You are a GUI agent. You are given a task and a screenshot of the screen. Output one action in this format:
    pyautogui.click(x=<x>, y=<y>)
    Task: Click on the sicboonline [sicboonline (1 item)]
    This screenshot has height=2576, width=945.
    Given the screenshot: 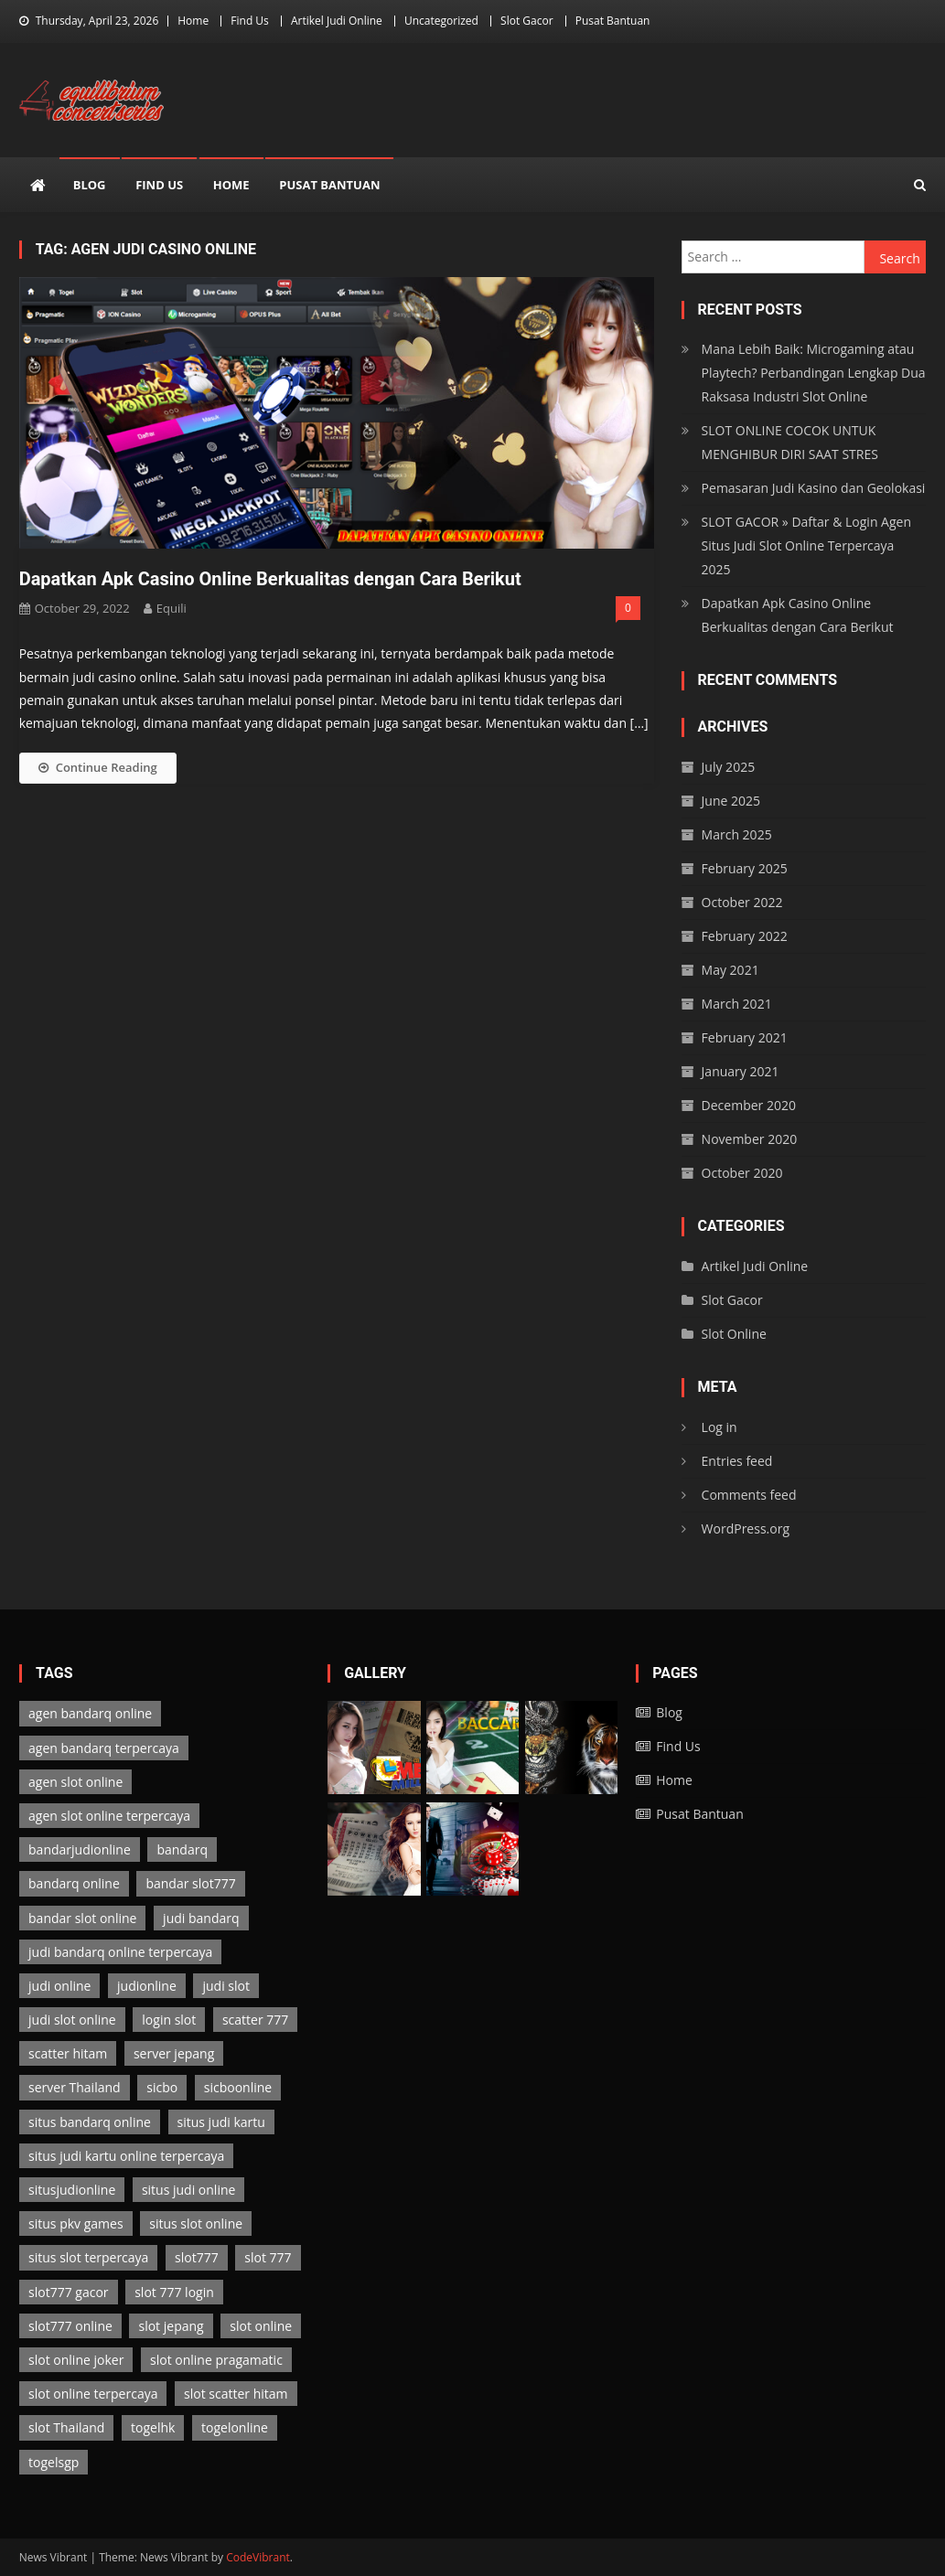 What is the action you would take?
    pyautogui.click(x=238, y=2087)
    